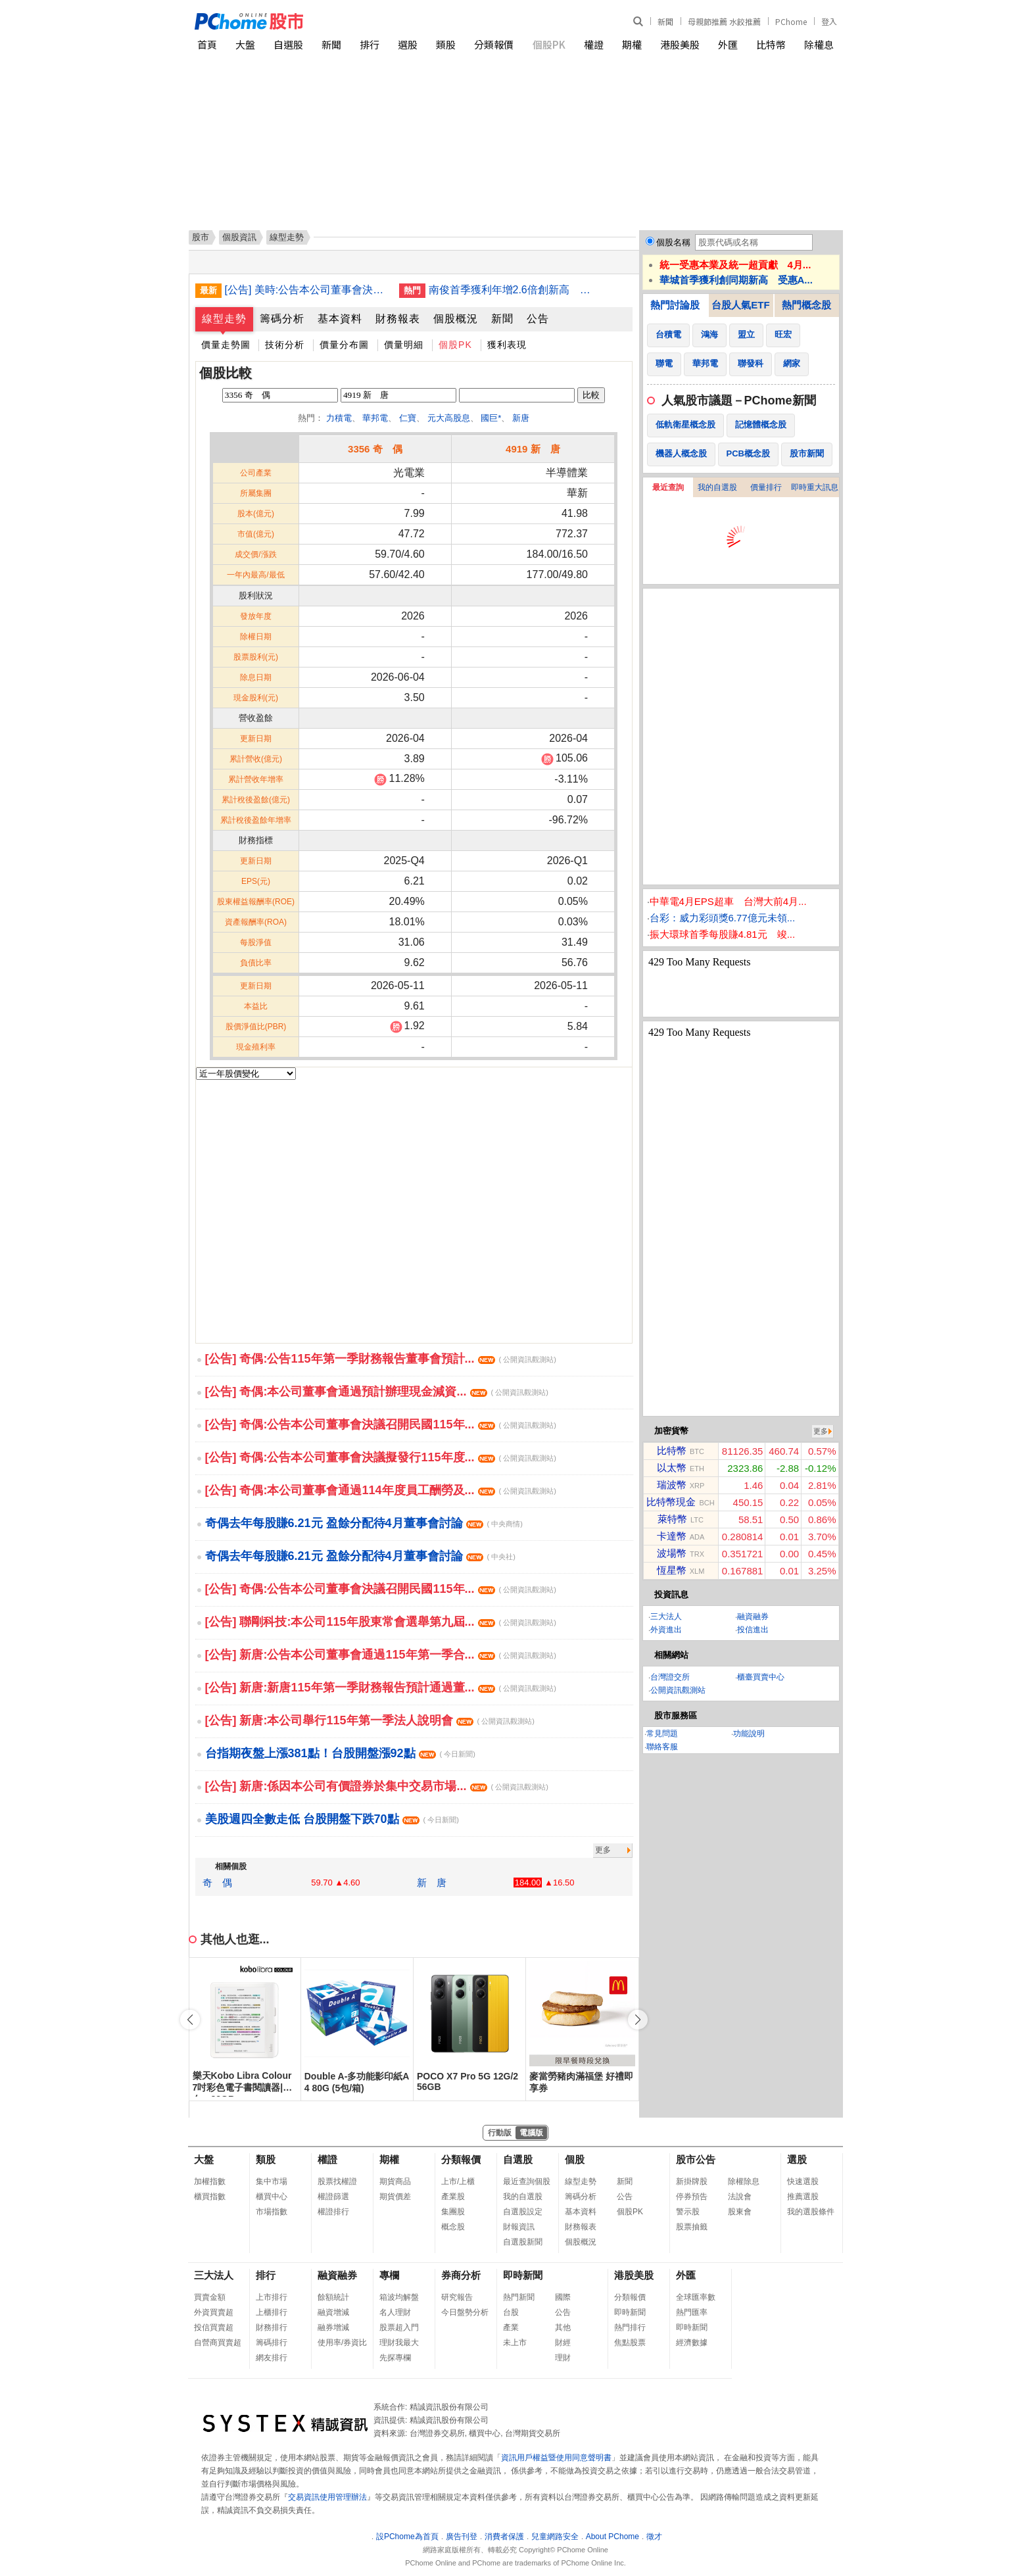 The height and width of the screenshot is (2576, 1031). Describe the element at coordinates (399, 2342) in the screenshot. I see `理財我最大` at that location.